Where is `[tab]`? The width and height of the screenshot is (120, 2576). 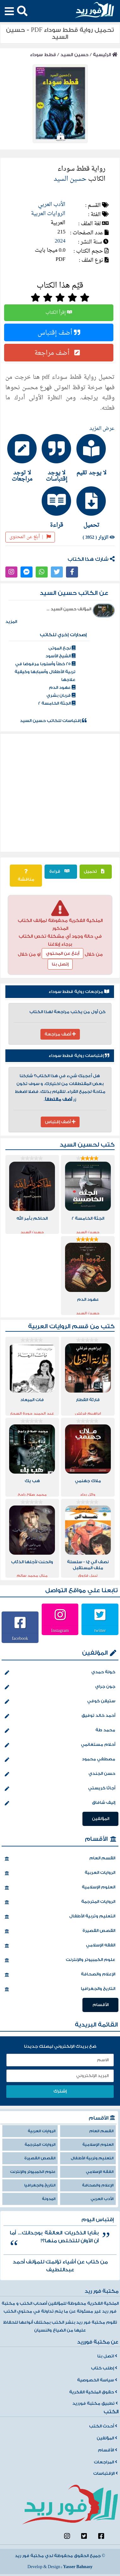 [tab] is located at coordinates (95, 454).